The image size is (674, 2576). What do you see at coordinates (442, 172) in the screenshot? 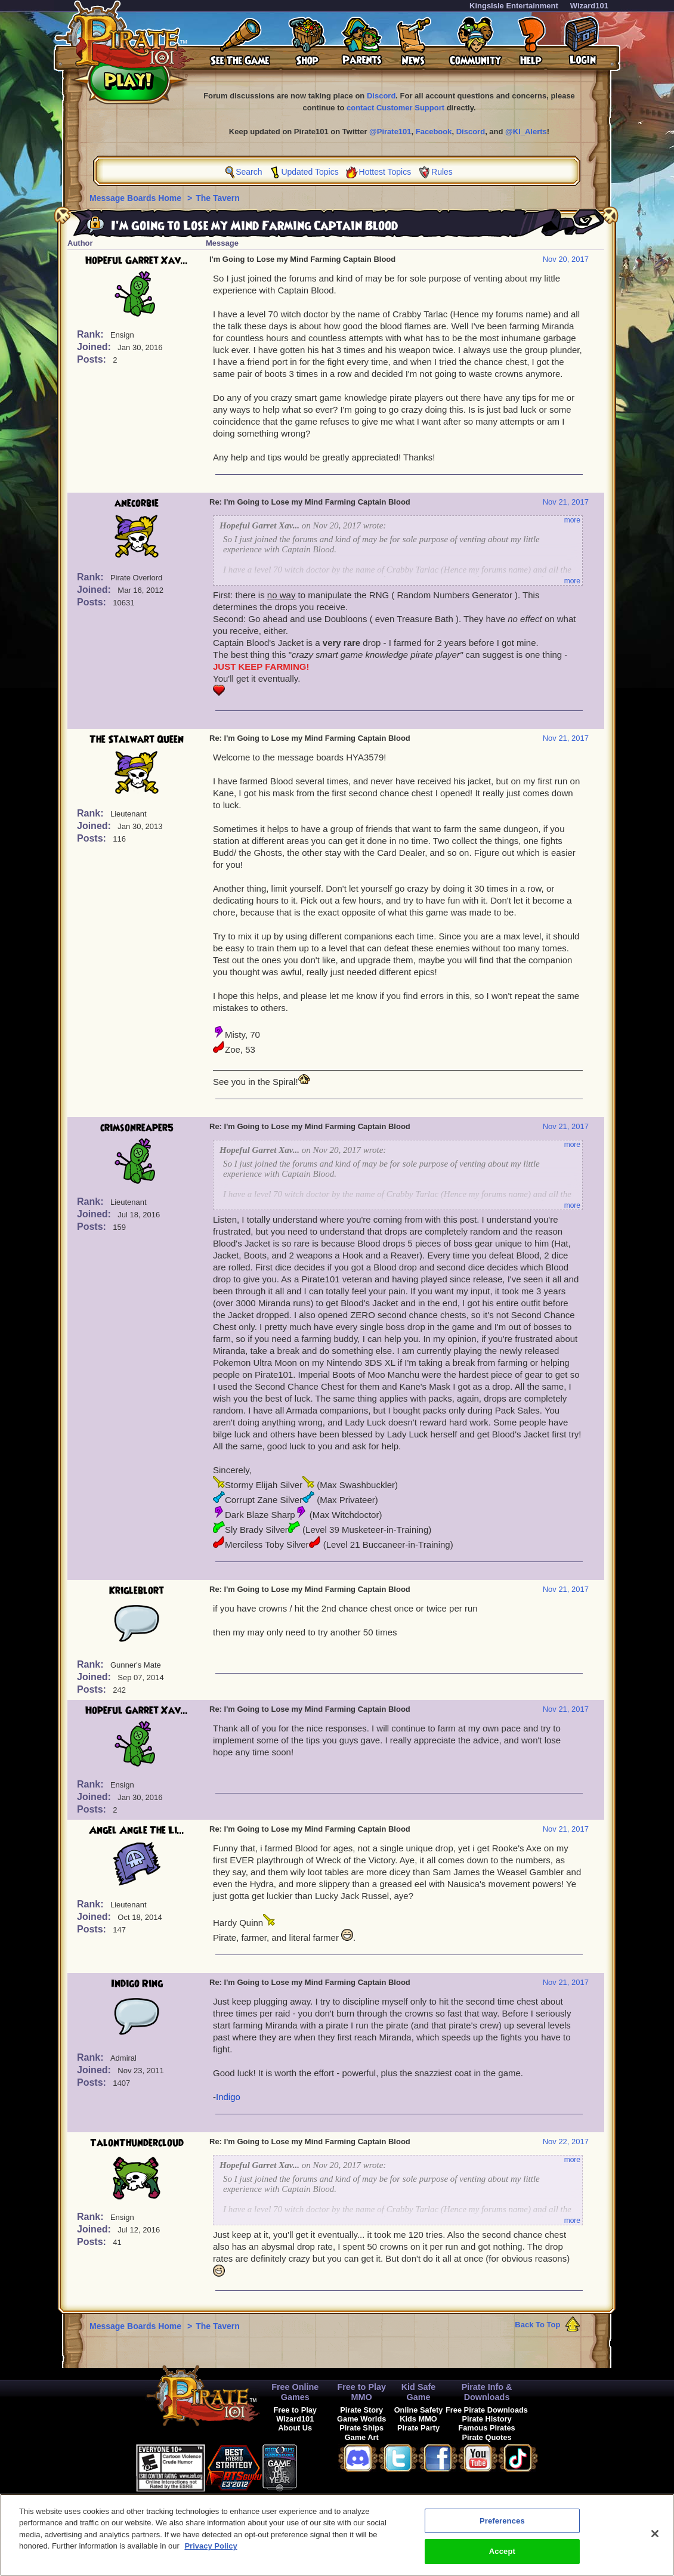
I see `Rules` at bounding box center [442, 172].